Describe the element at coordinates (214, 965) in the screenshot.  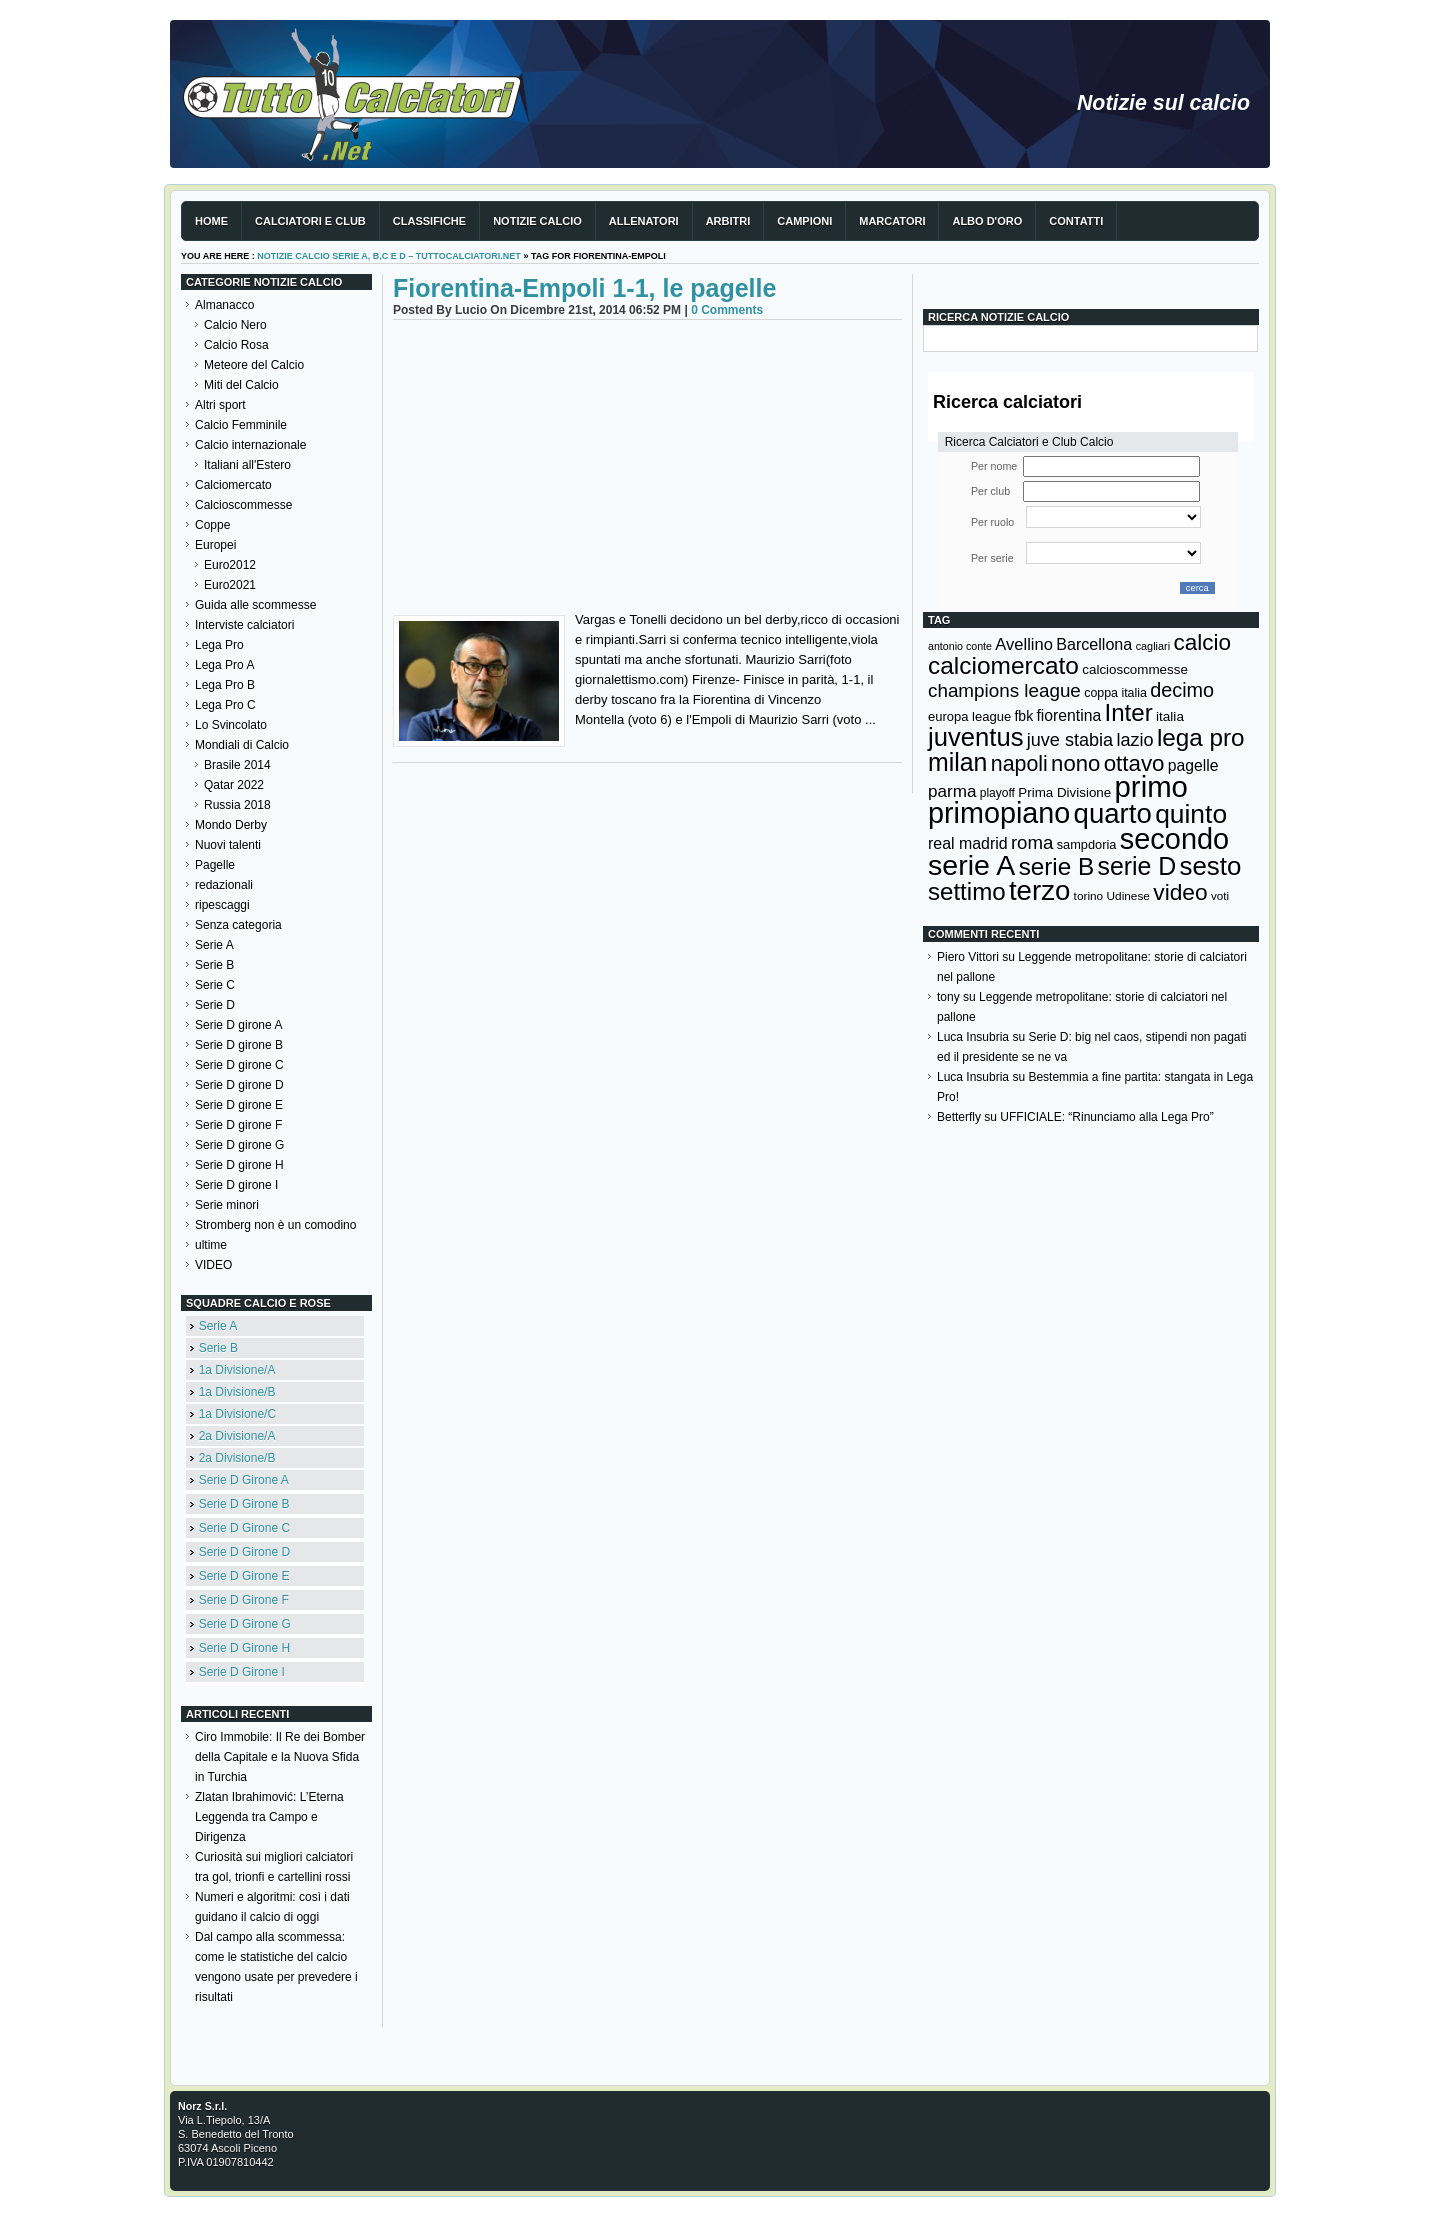
I see `Serie B` at that location.